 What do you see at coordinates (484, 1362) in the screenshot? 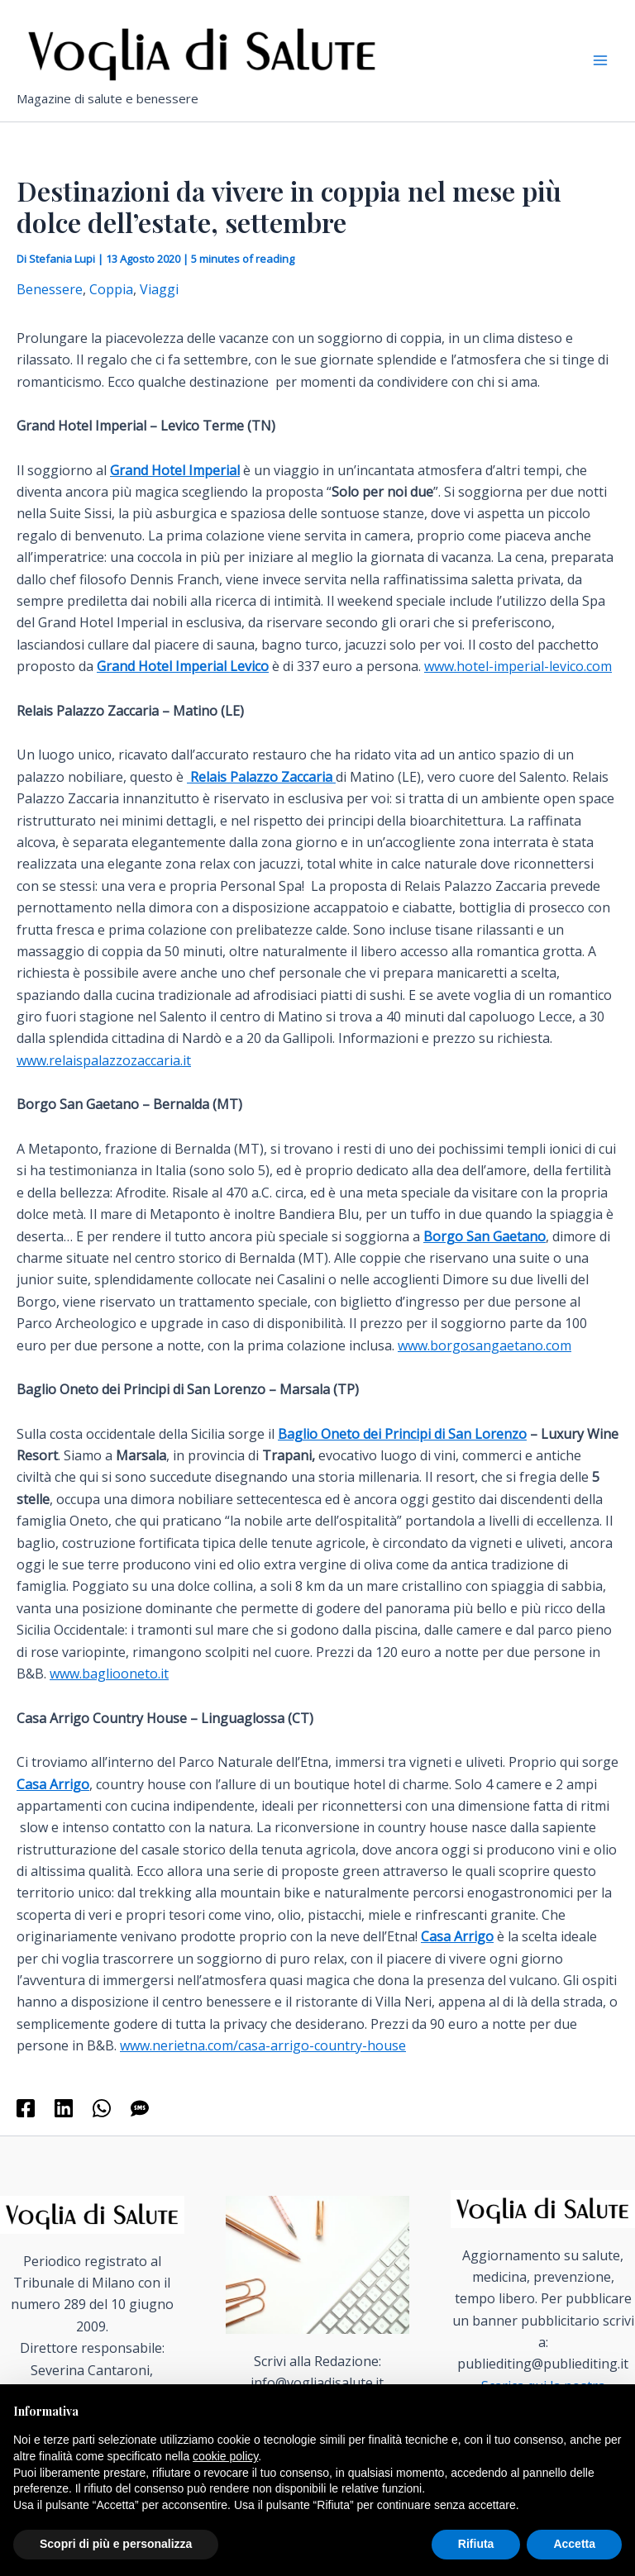
I see `www.borgosangaetano.com` at bounding box center [484, 1362].